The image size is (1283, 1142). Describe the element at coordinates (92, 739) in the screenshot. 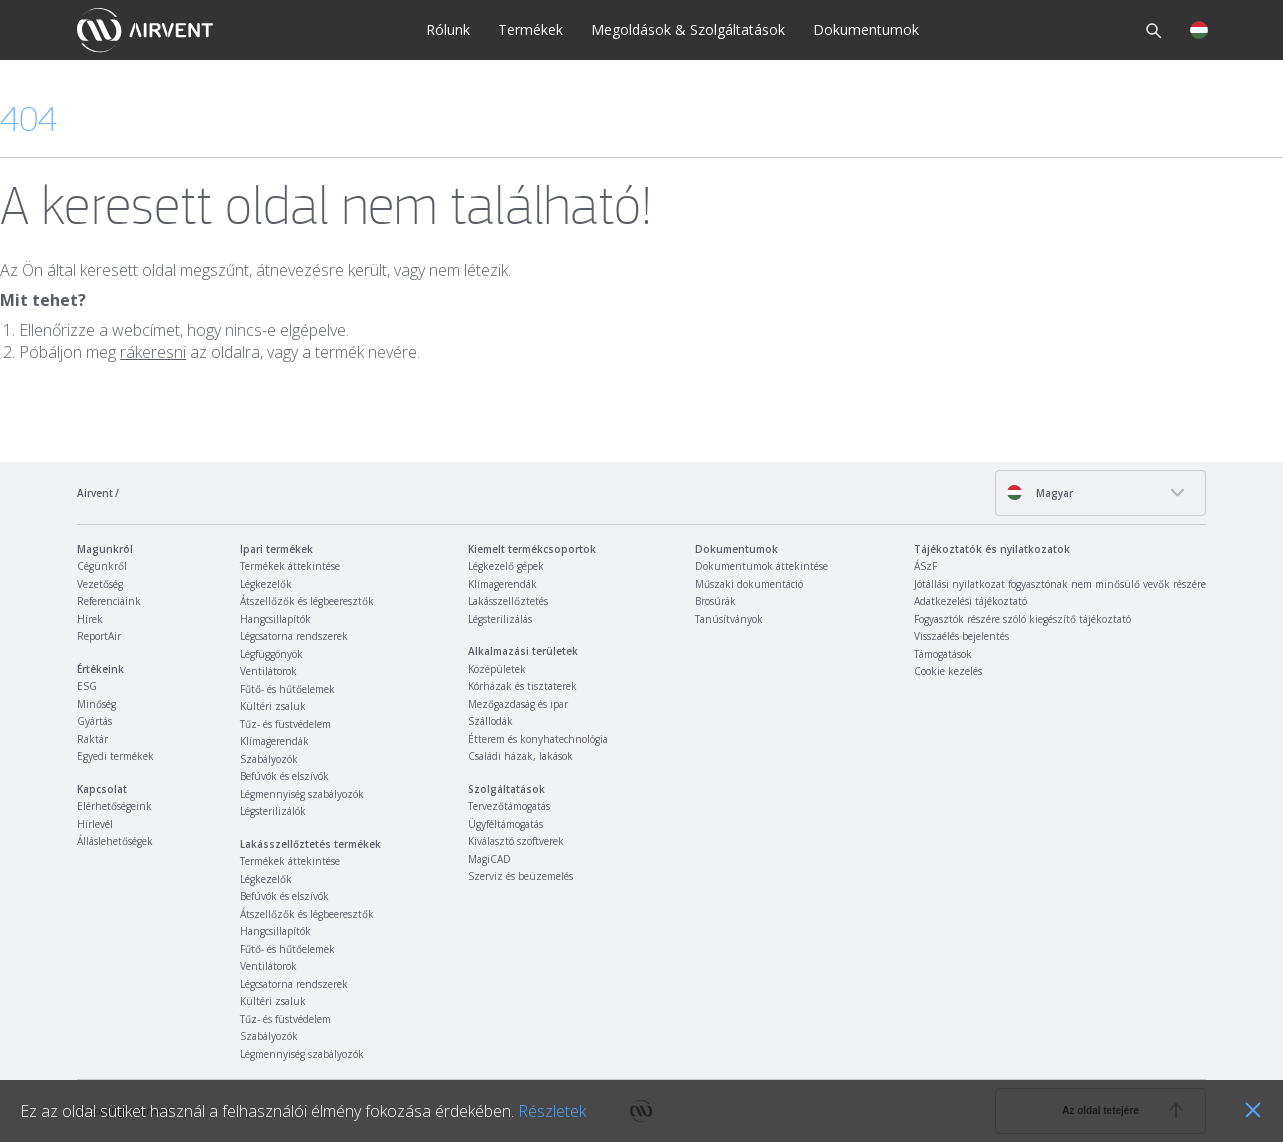

I see `Raktár` at that location.